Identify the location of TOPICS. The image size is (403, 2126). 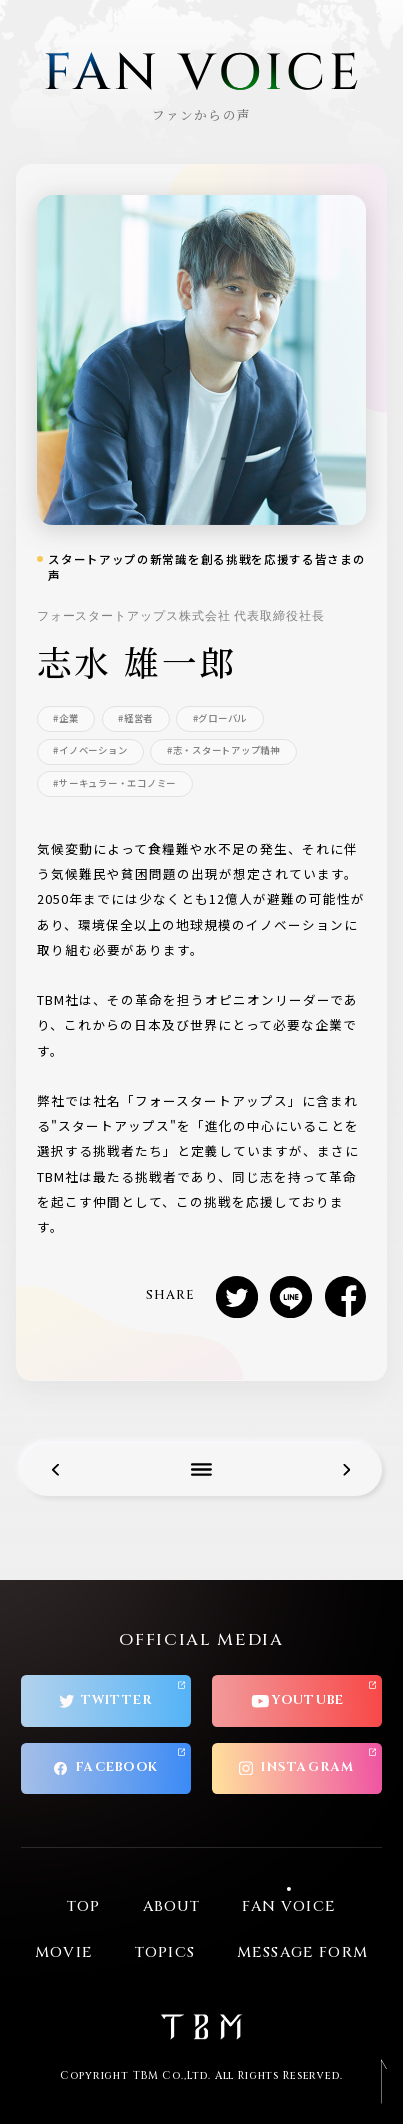
(165, 1955).